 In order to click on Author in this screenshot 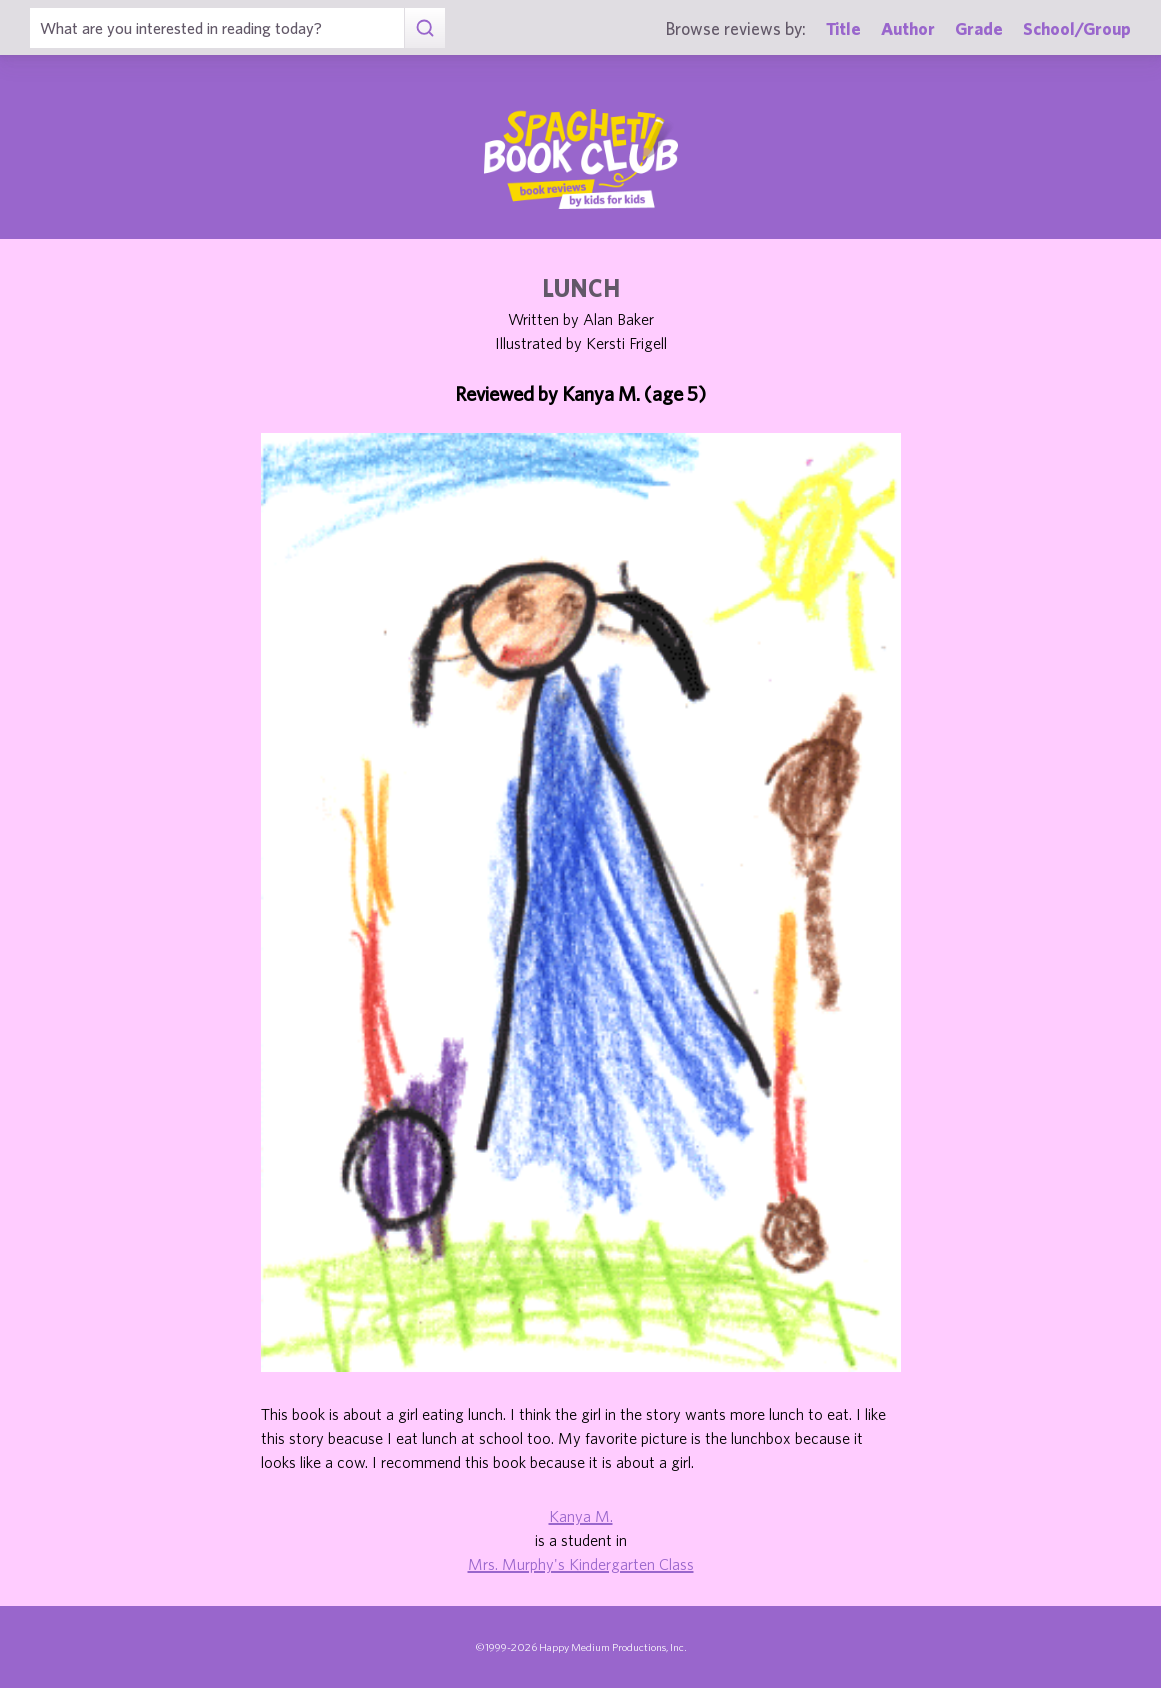, I will do `click(908, 28)`.